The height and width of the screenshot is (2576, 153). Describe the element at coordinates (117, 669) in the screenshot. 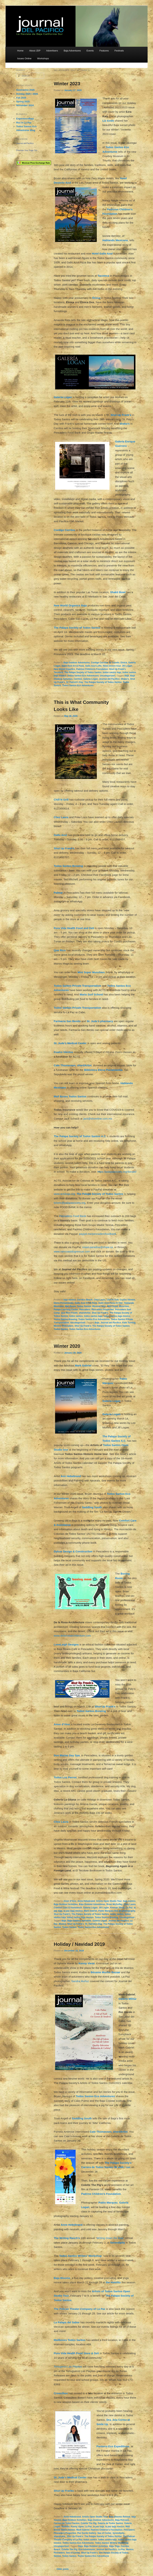

I see `Shut Up Frank's` at that location.